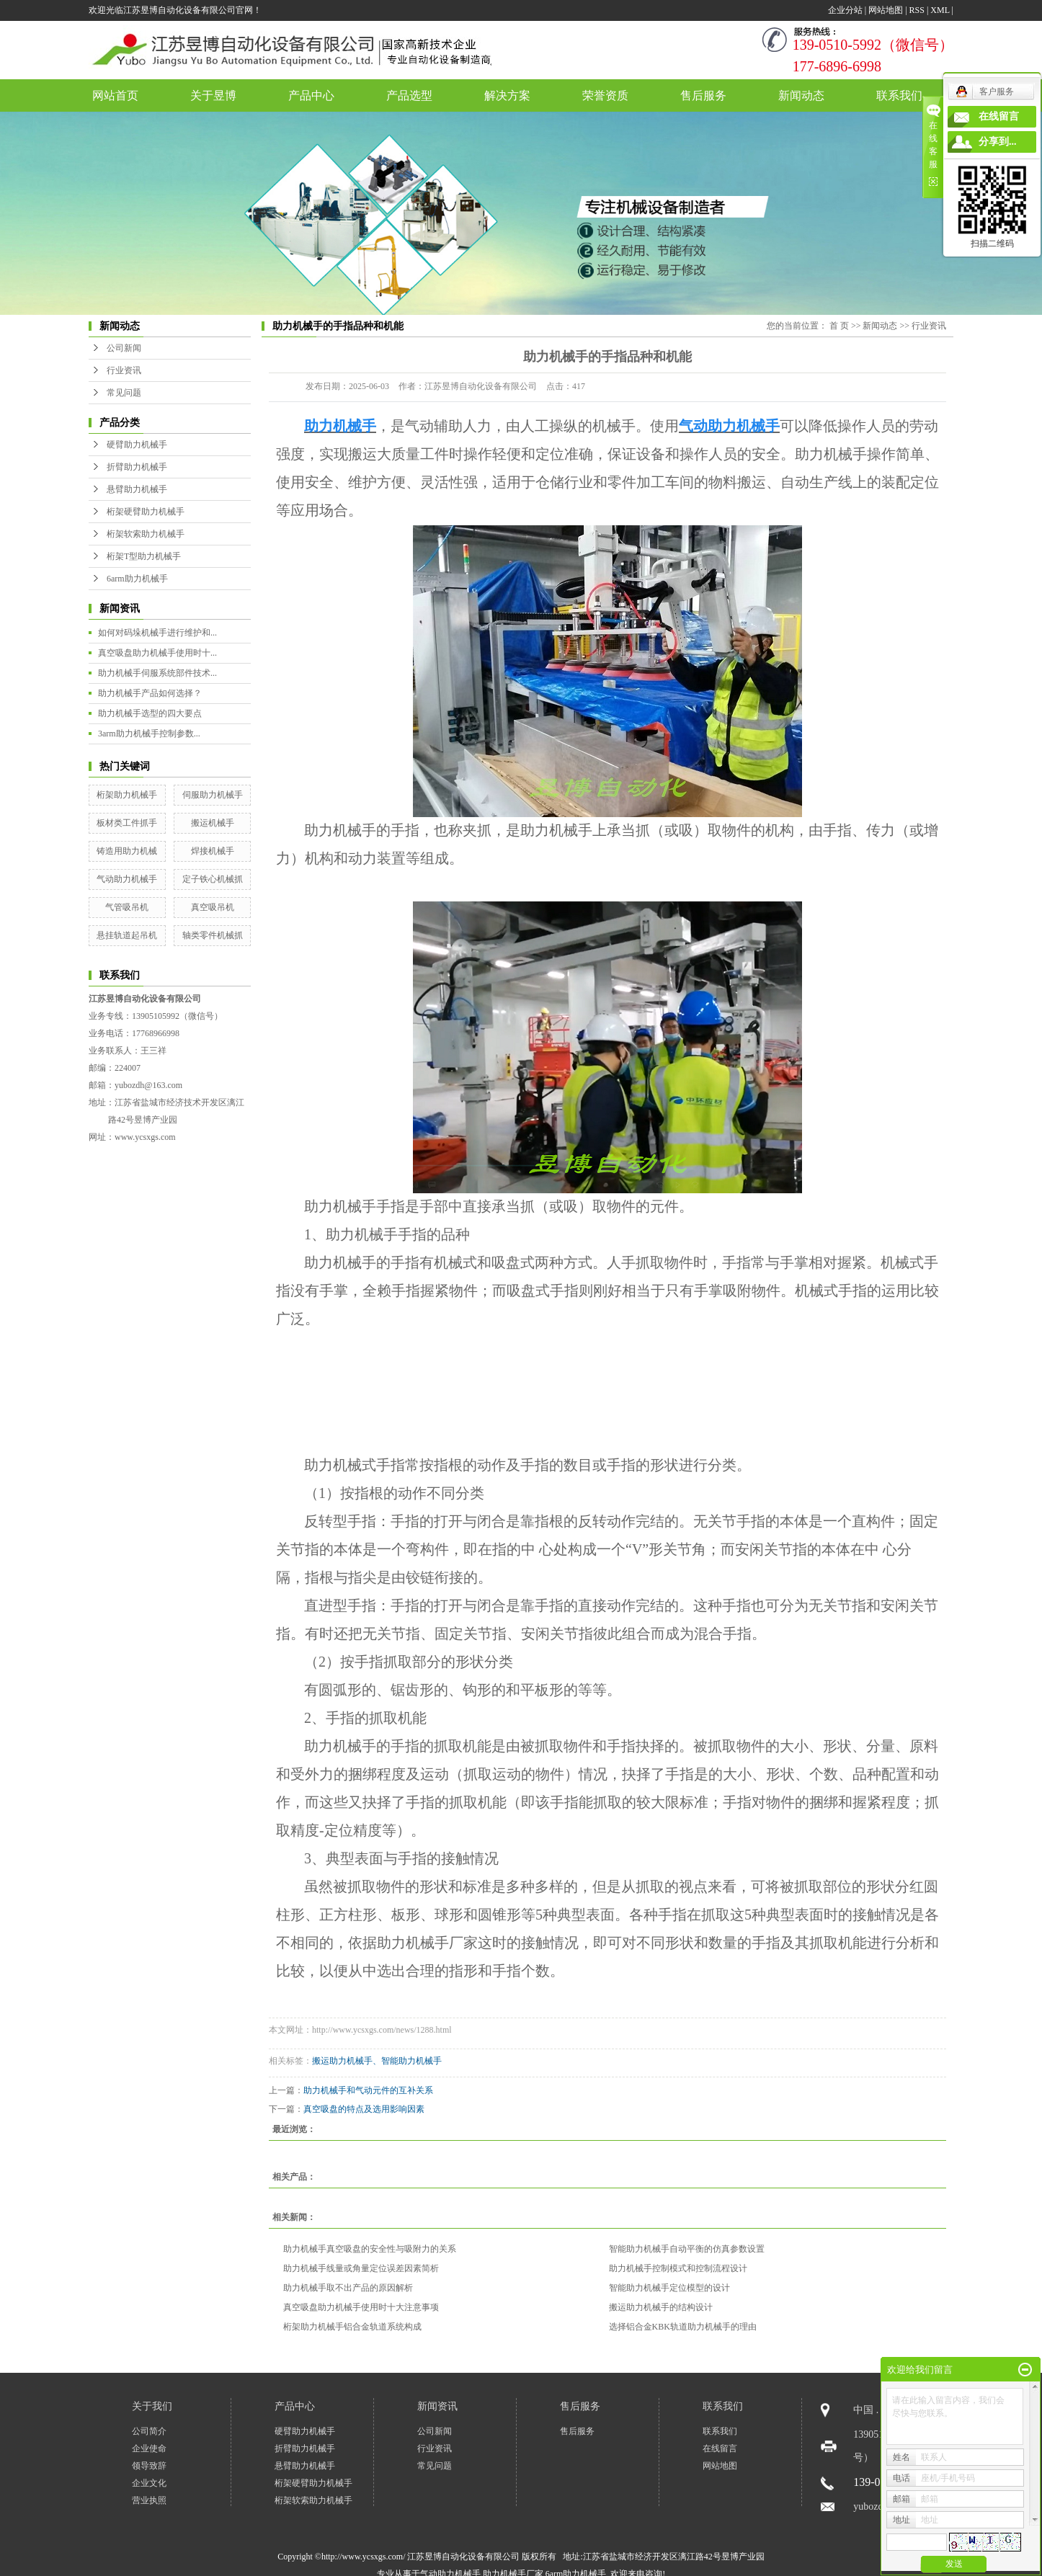 This screenshot has height=2576, width=1042. I want to click on 焊接机械手, so click(212, 851).